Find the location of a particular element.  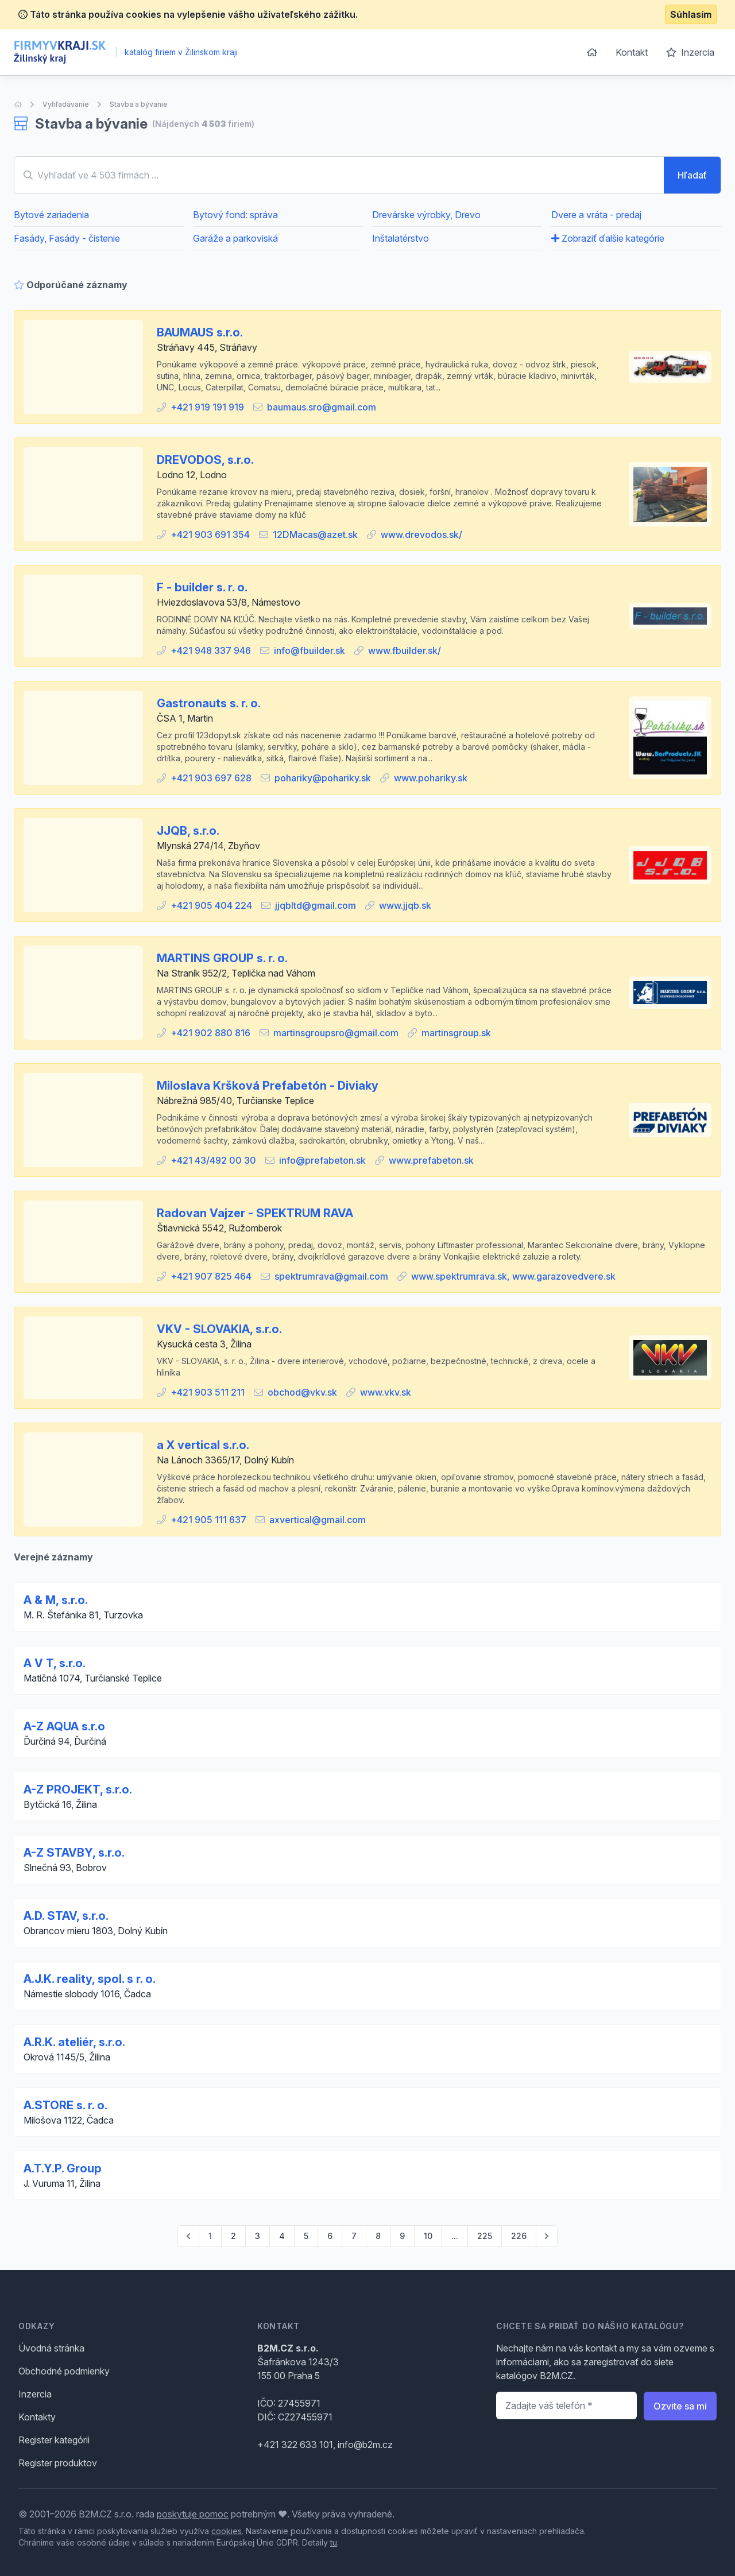

Register produktov is located at coordinates (57, 2463).